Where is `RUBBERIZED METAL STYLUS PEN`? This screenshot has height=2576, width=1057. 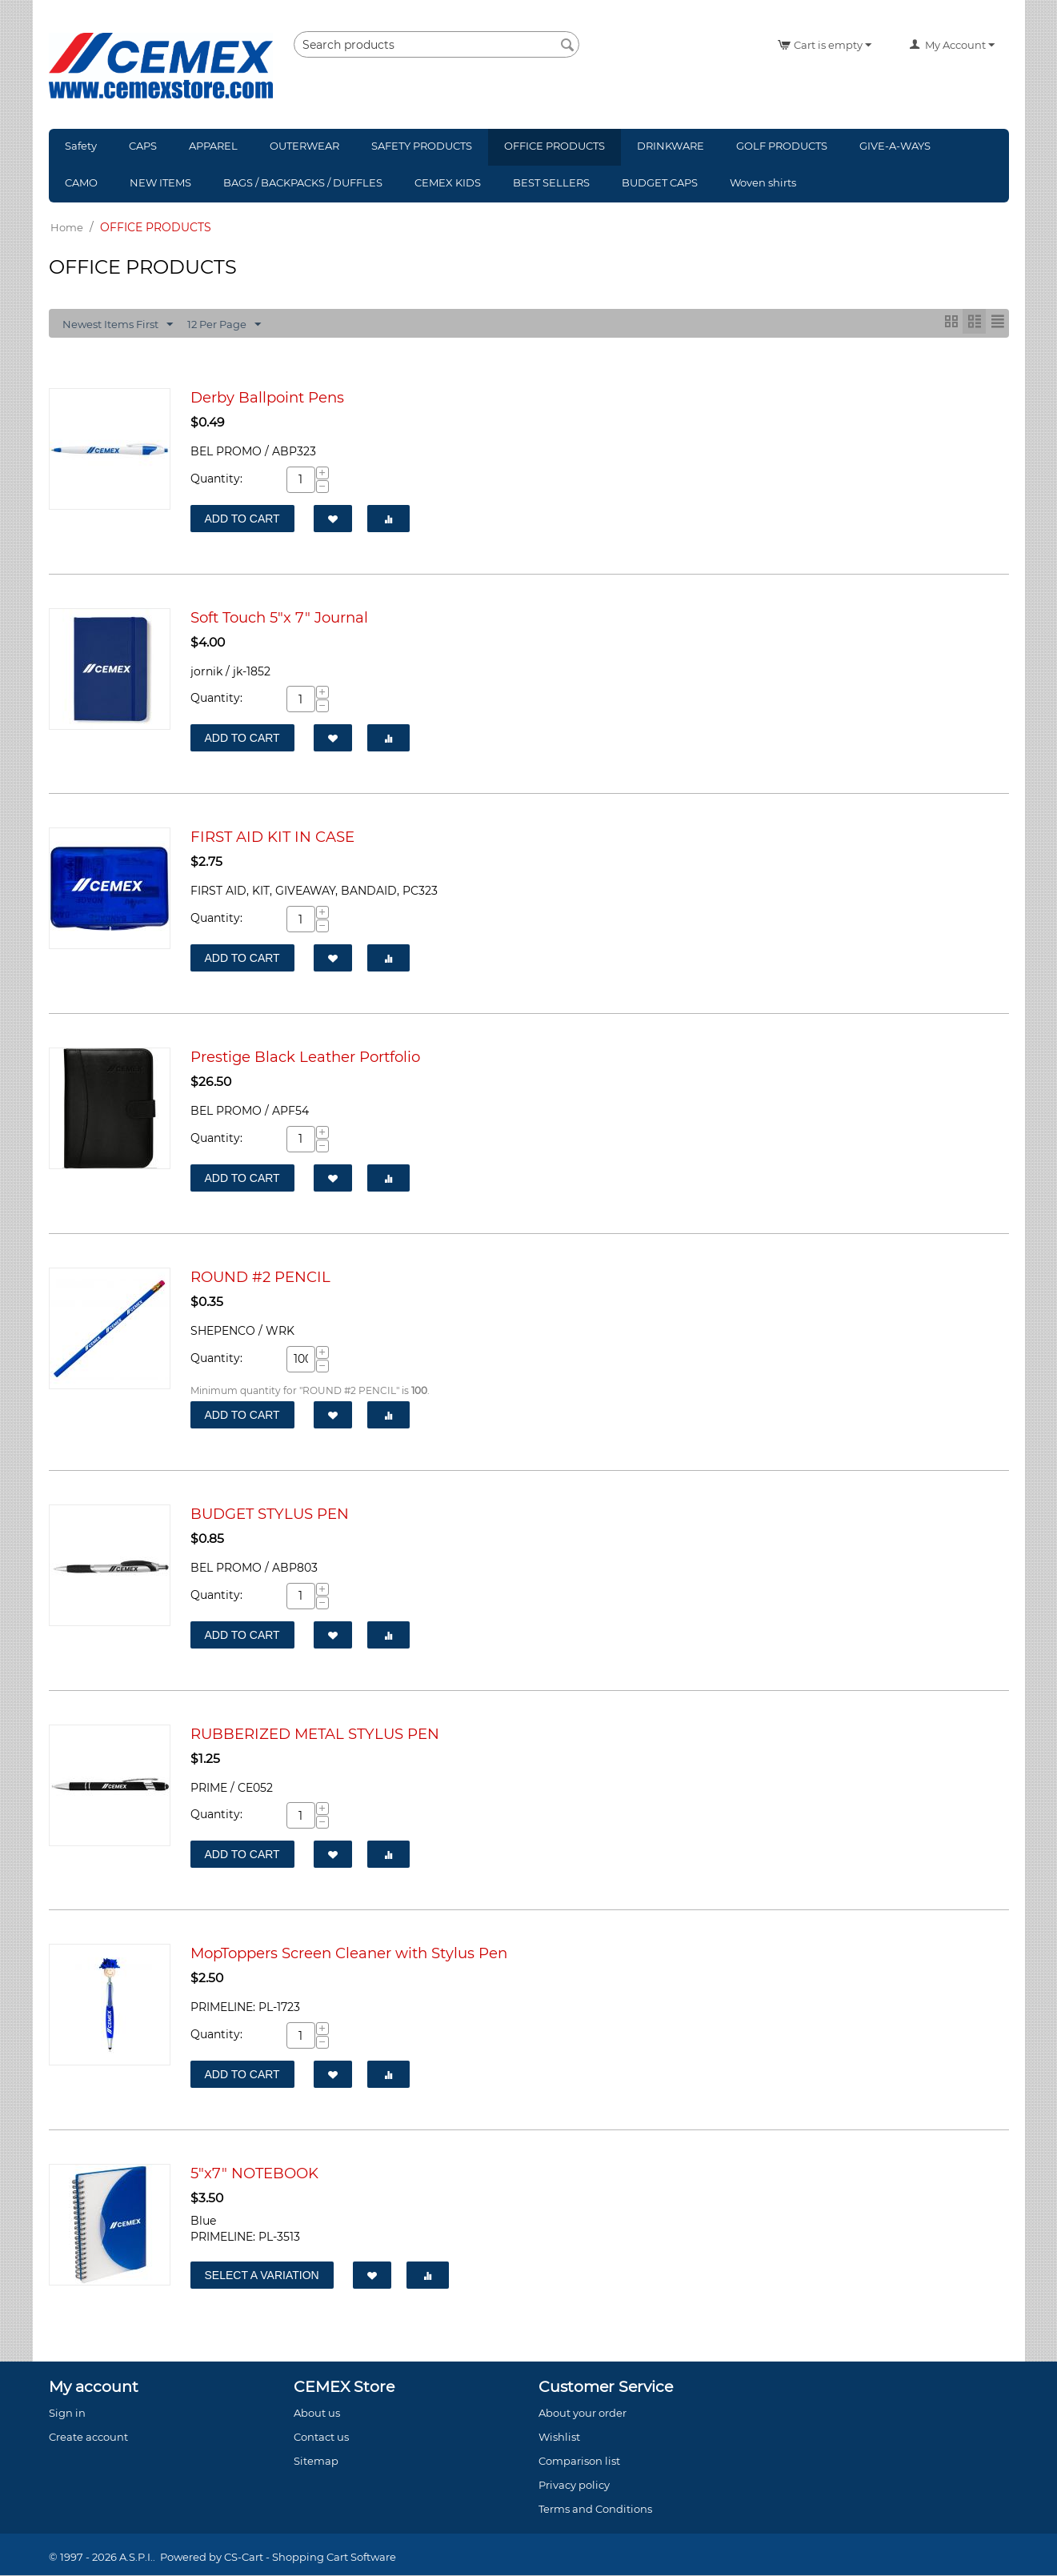
RUBBERIZED METAL STYLUS PEN is located at coordinates (314, 1734).